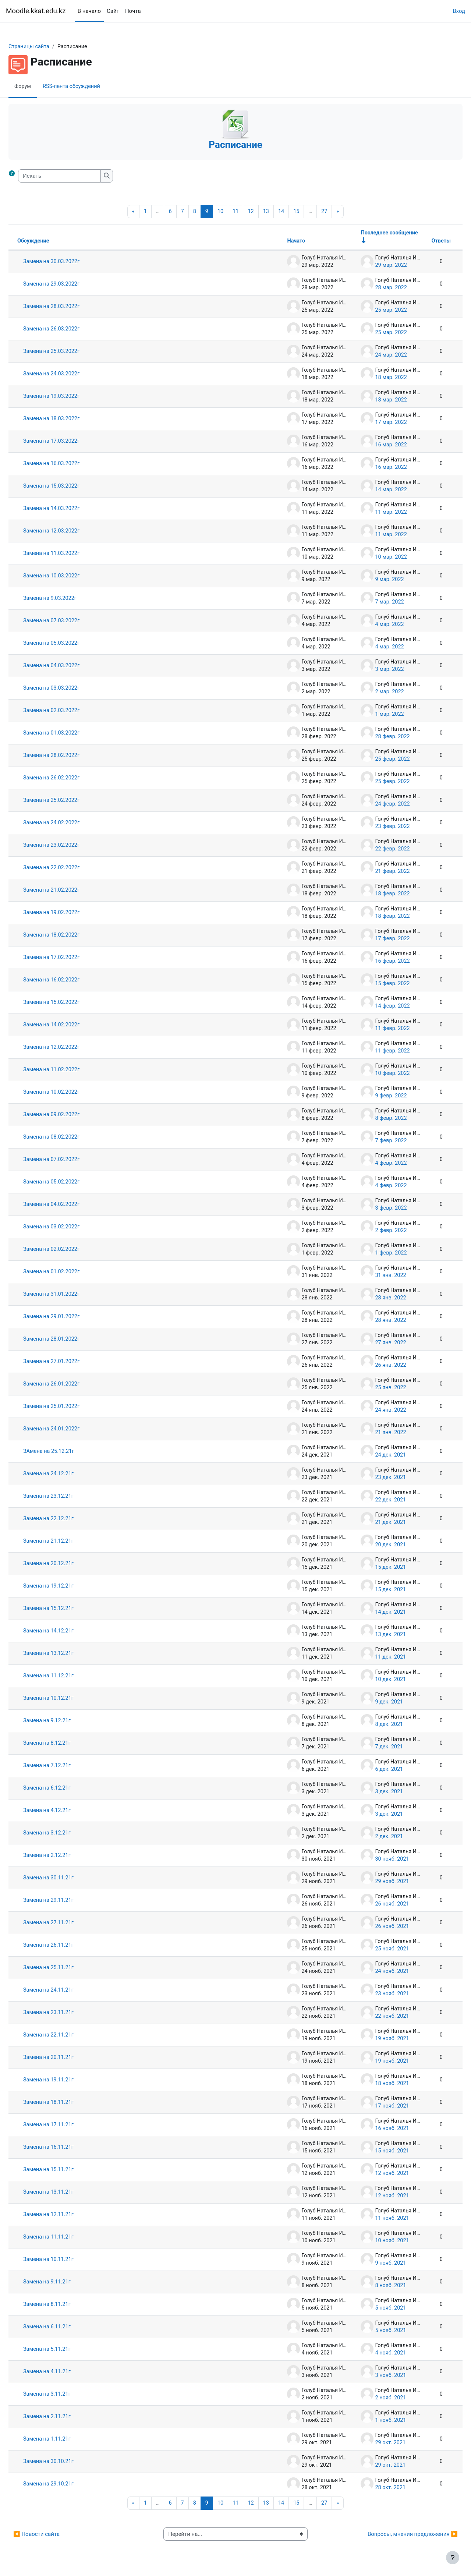 The image size is (471, 2576). I want to click on Замена на 14.02.2022г, so click(70, 1026).